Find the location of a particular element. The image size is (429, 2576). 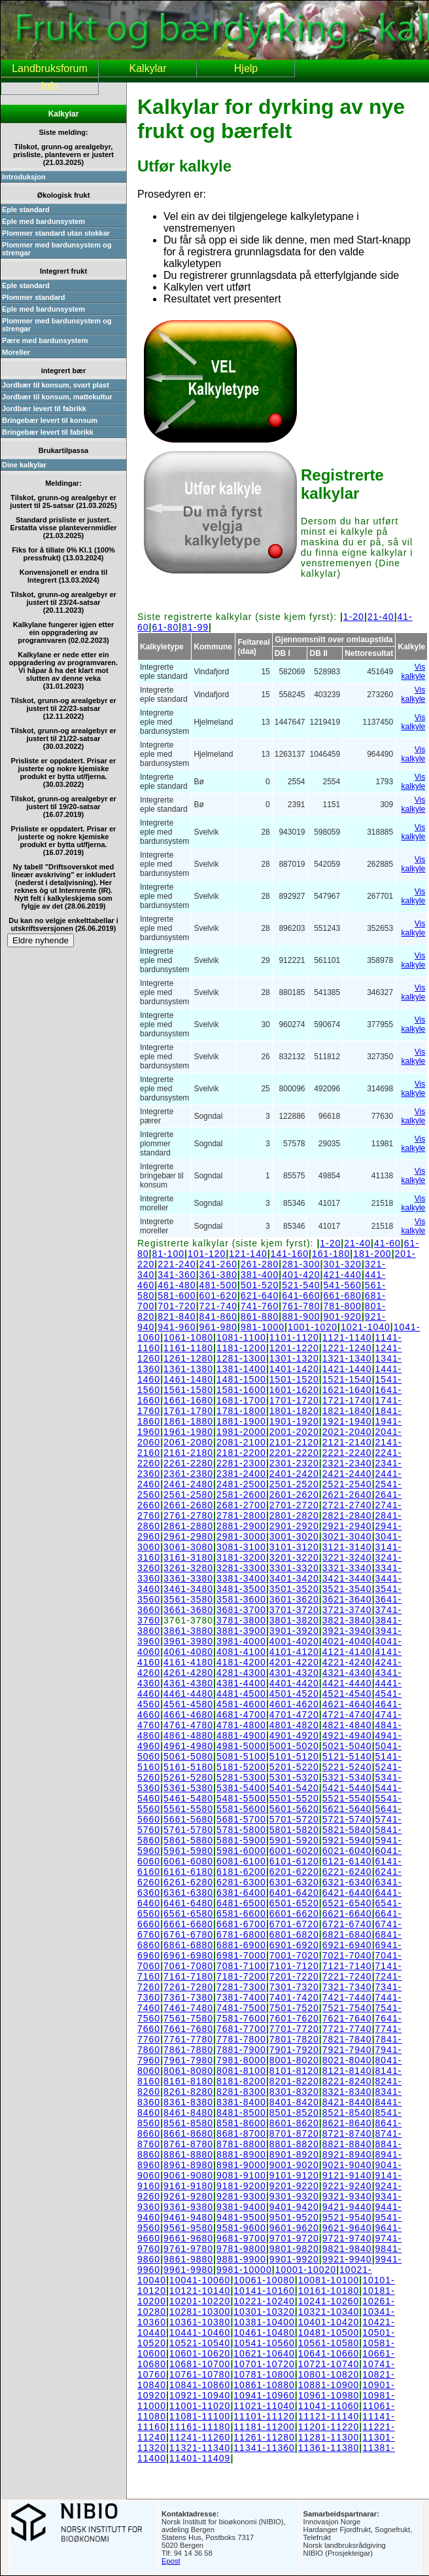

2501-2520 is located at coordinates (294, 1484).